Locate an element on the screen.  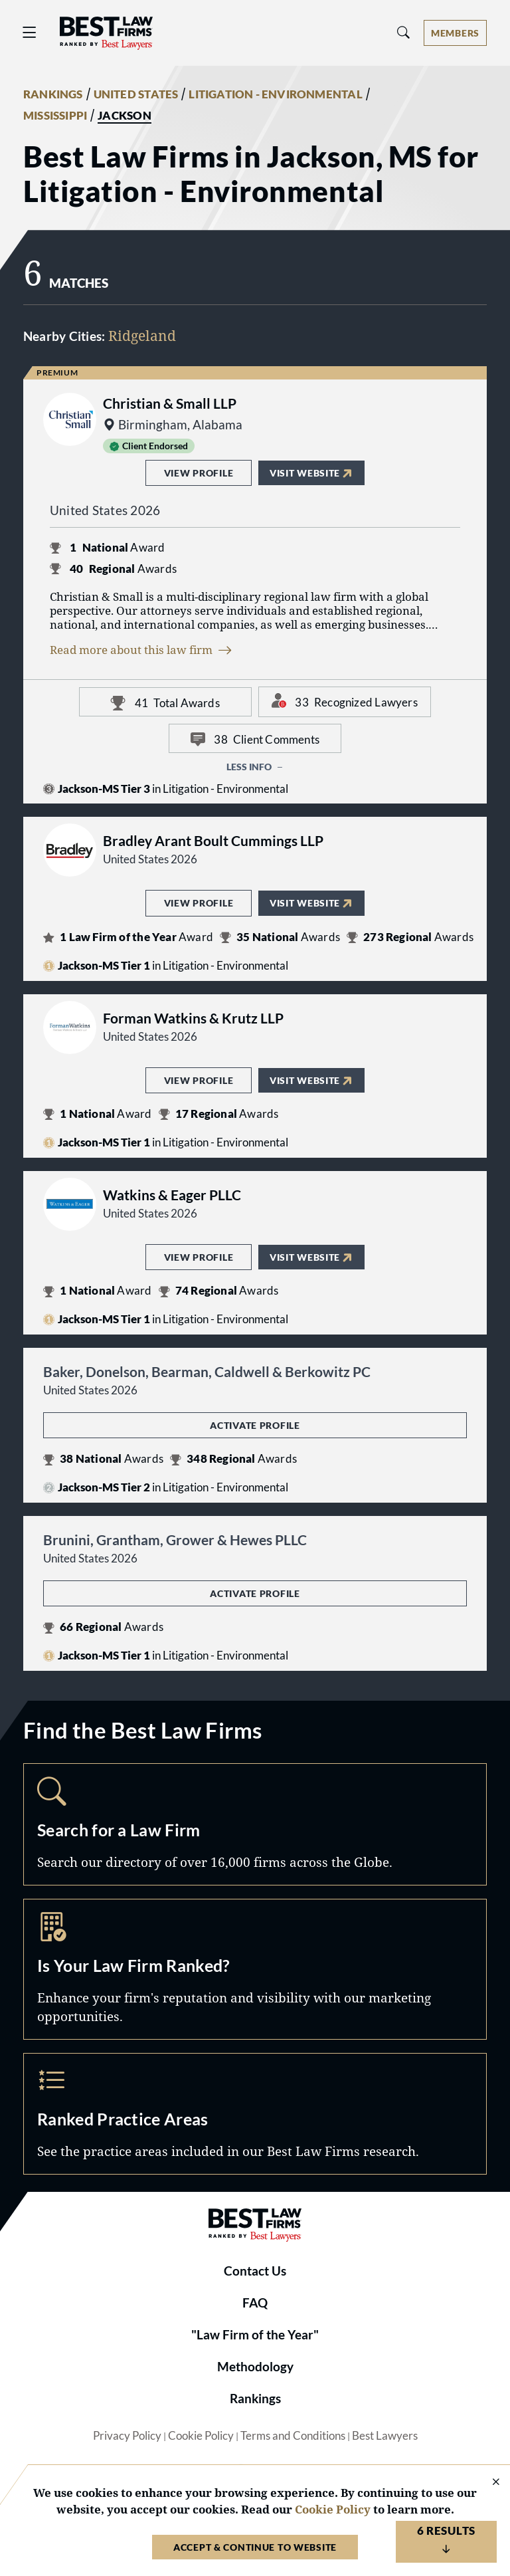
UNITED STATES is located at coordinates (136, 94).